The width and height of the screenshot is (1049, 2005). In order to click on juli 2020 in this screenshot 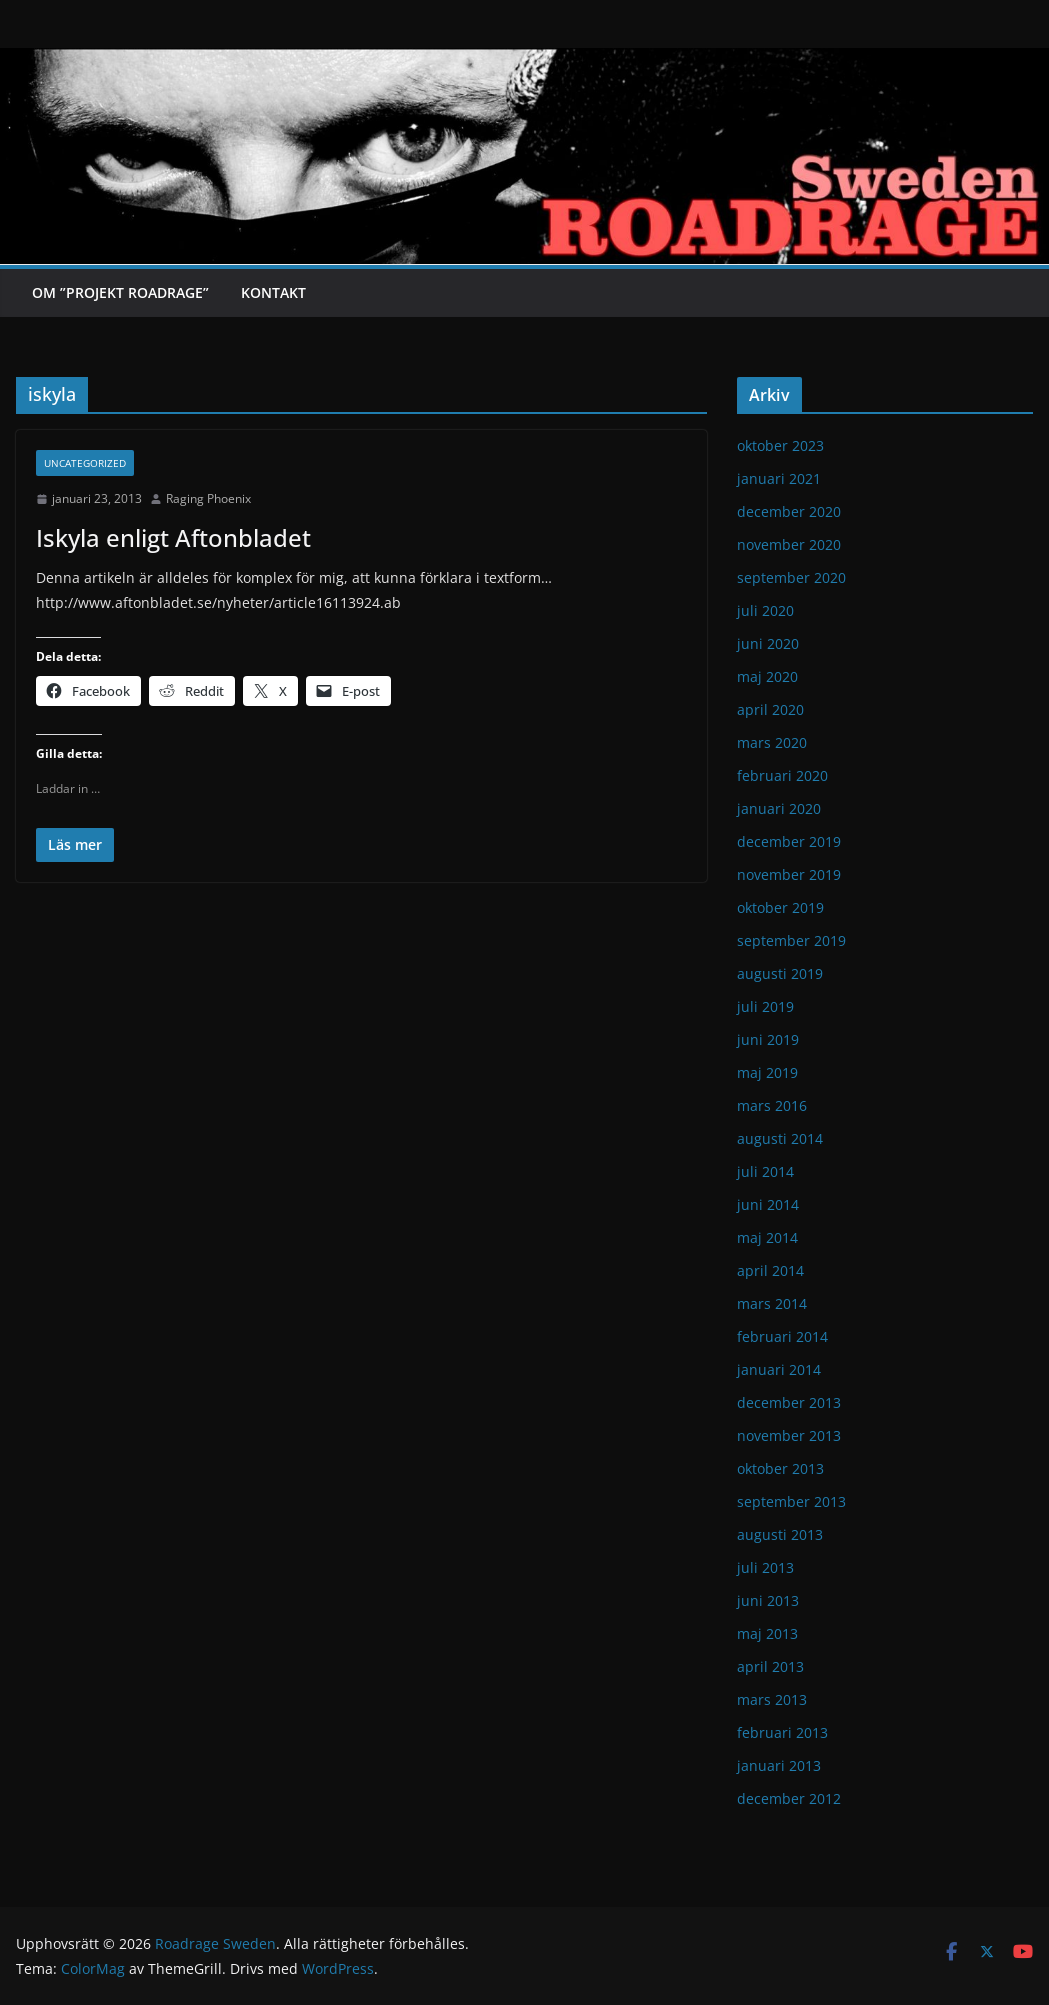, I will do `click(765, 610)`.